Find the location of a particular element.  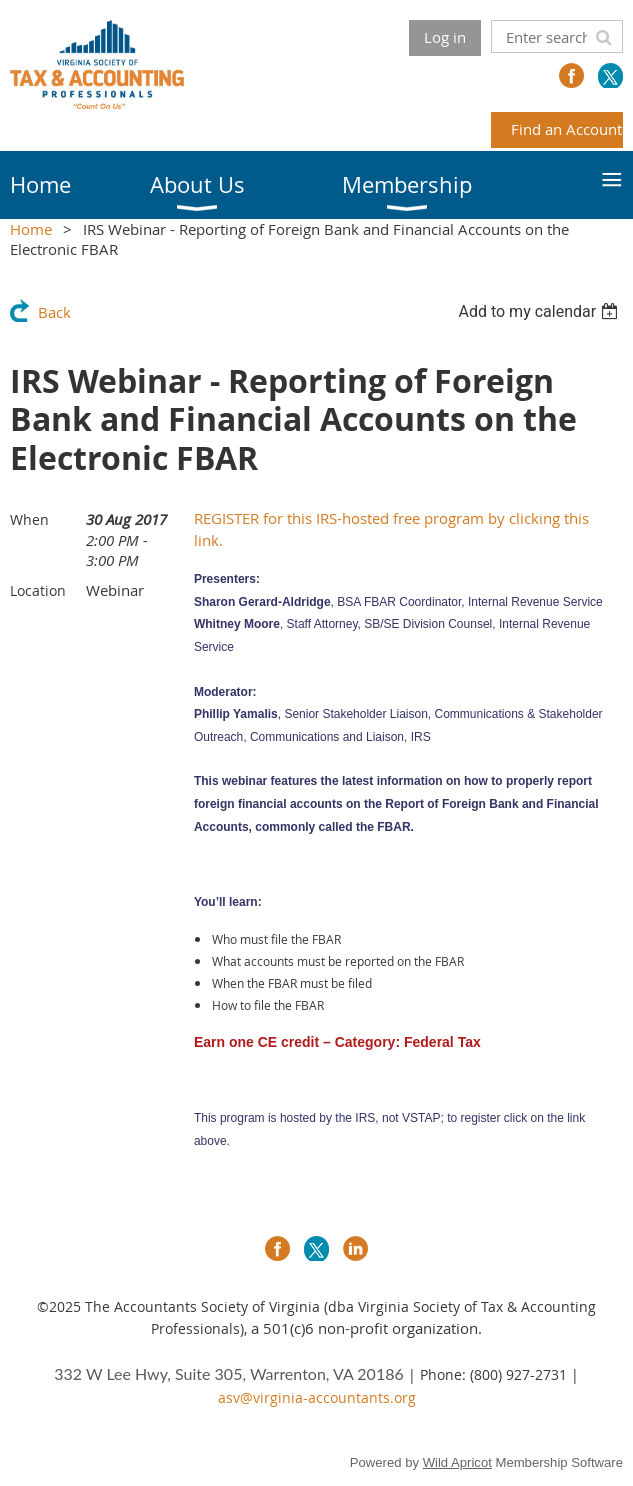

Home is located at coordinates (31, 229).